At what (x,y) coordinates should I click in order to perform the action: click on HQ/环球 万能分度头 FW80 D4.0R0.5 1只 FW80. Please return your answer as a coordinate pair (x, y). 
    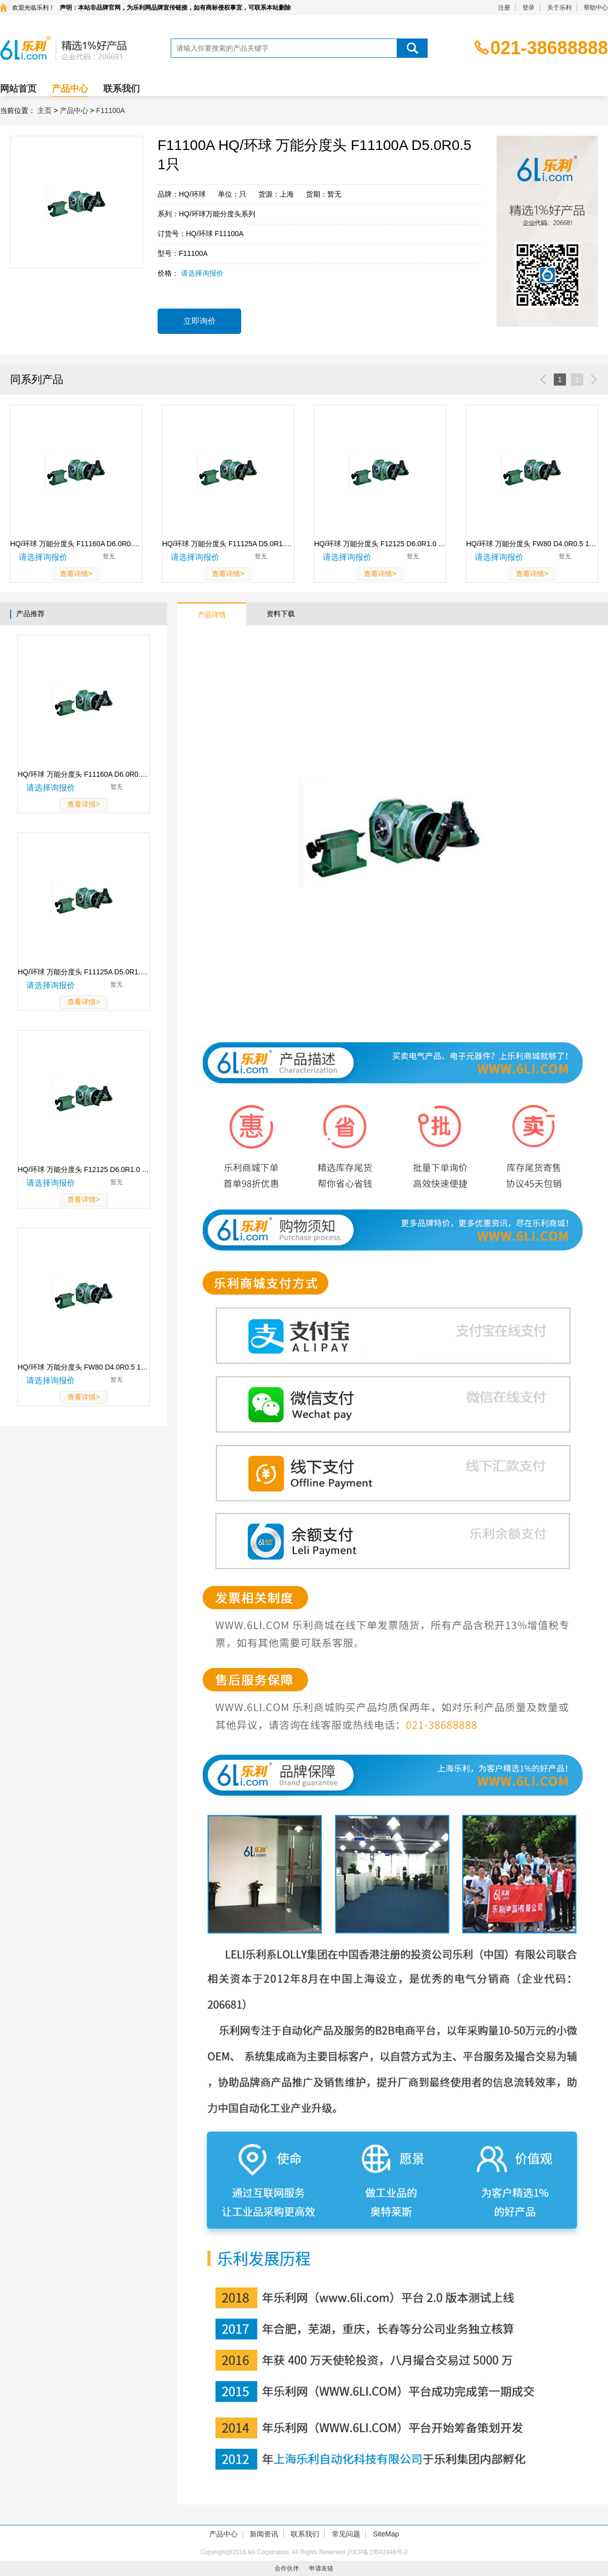
    Looking at the image, I should click on (83, 1367).